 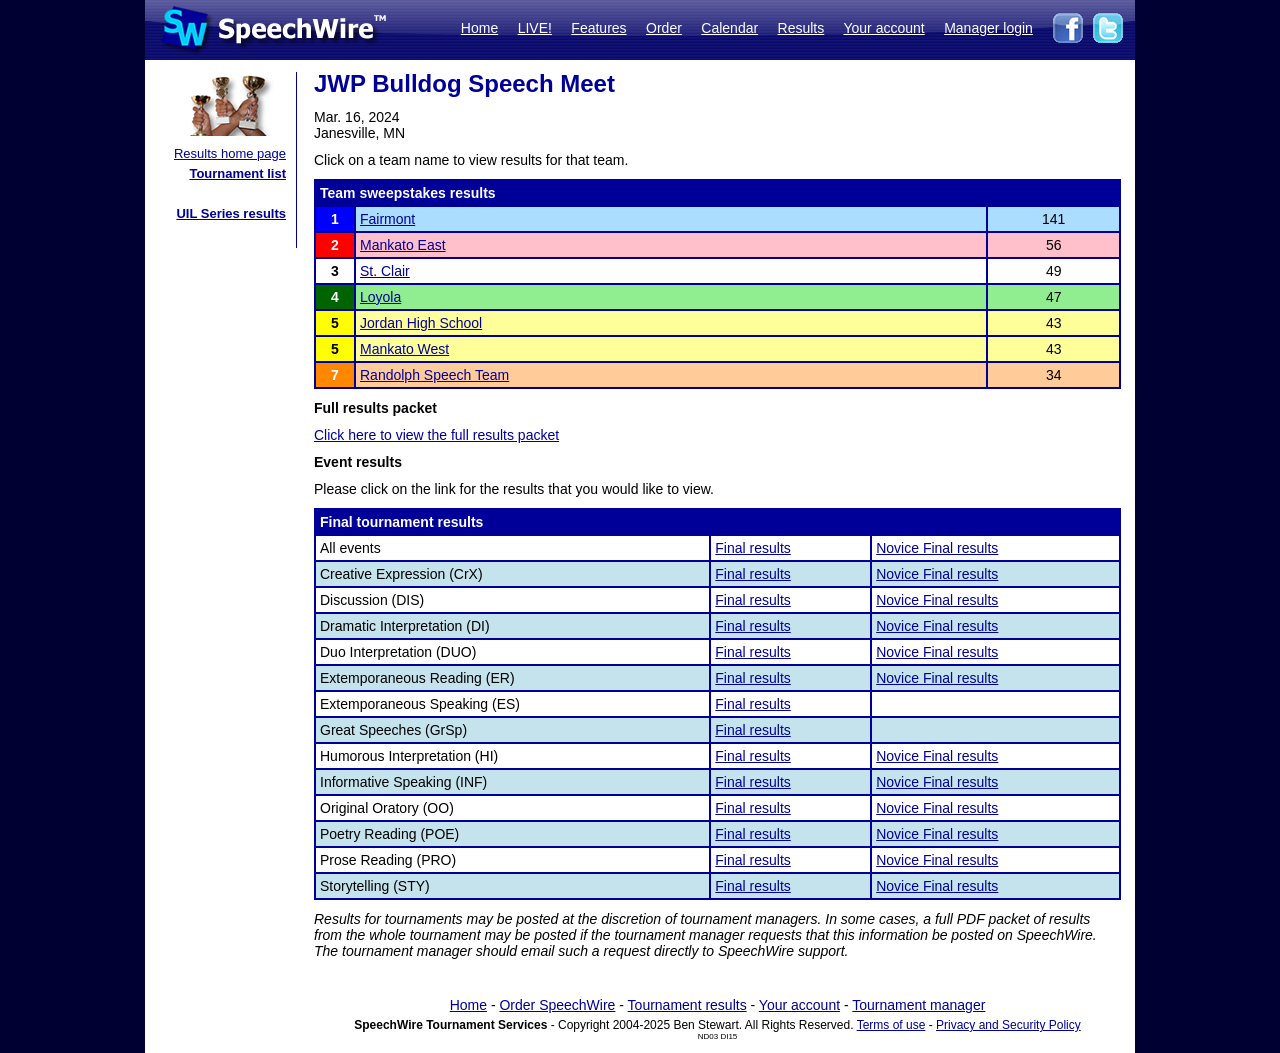 I want to click on Tournament list, so click(x=237, y=173).